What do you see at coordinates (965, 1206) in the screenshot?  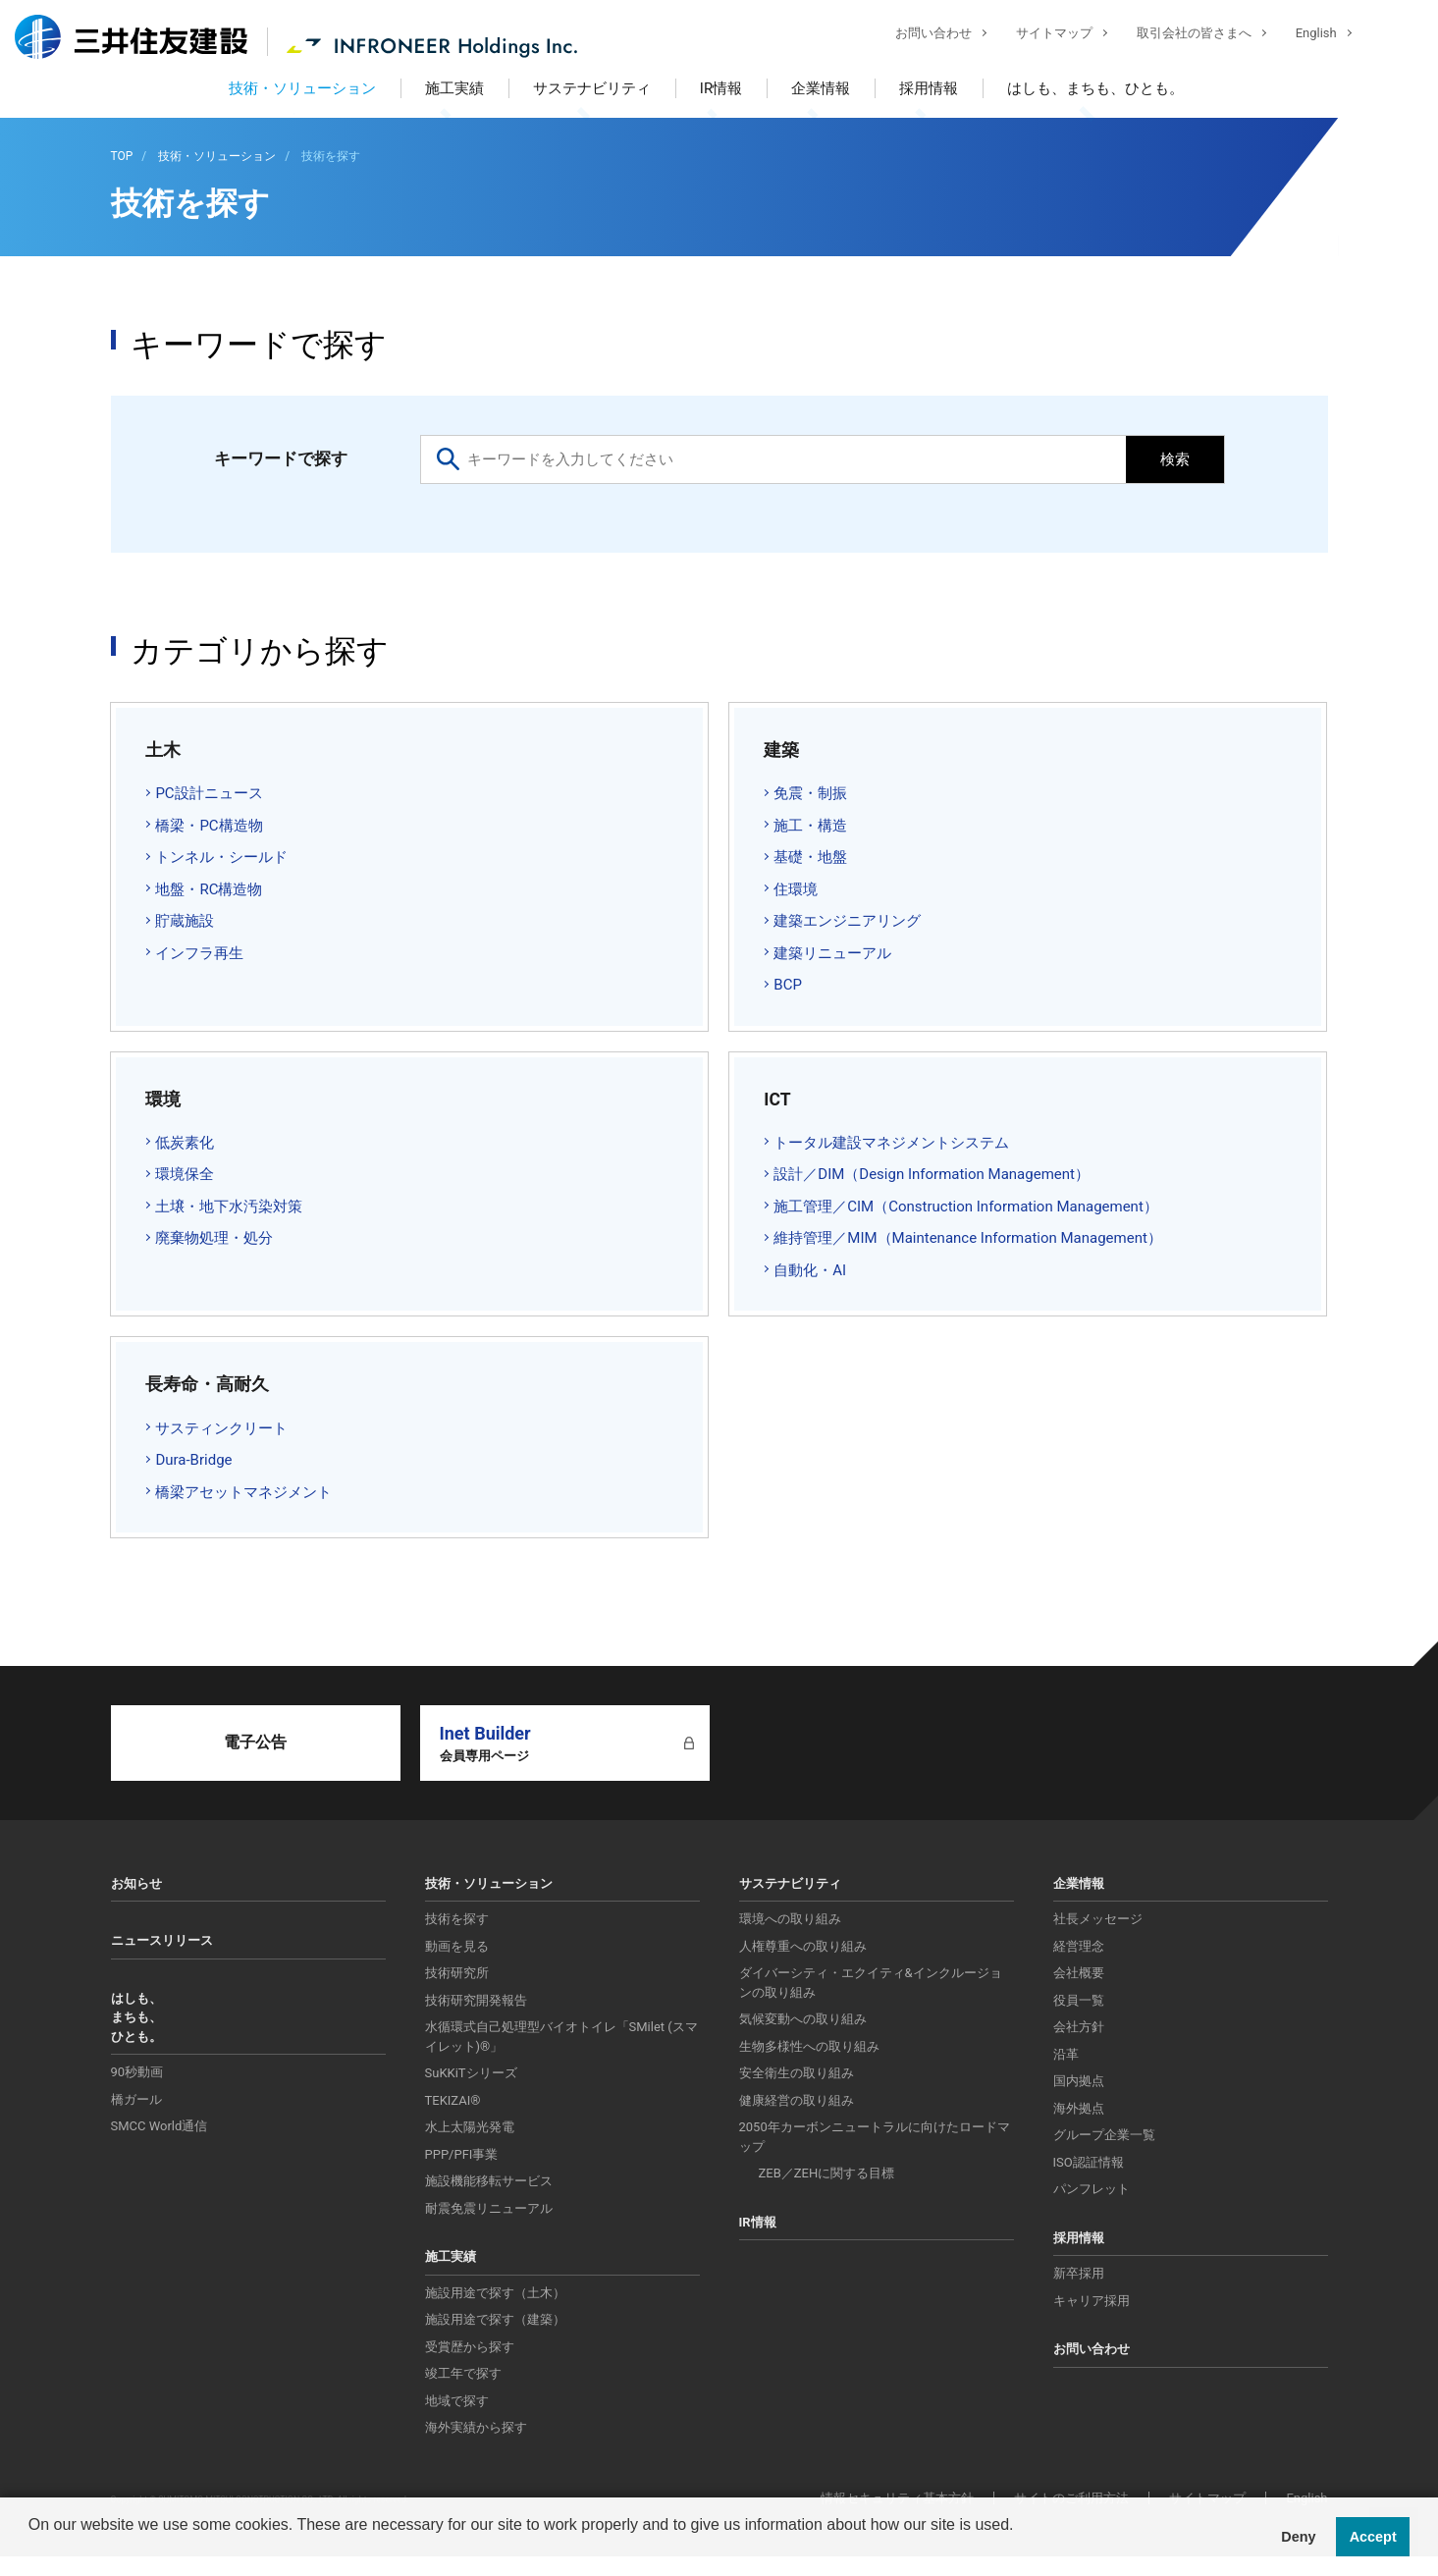 I see `施工管理／CIM（Construction Information Management）` at bounding box center [965, 1206].